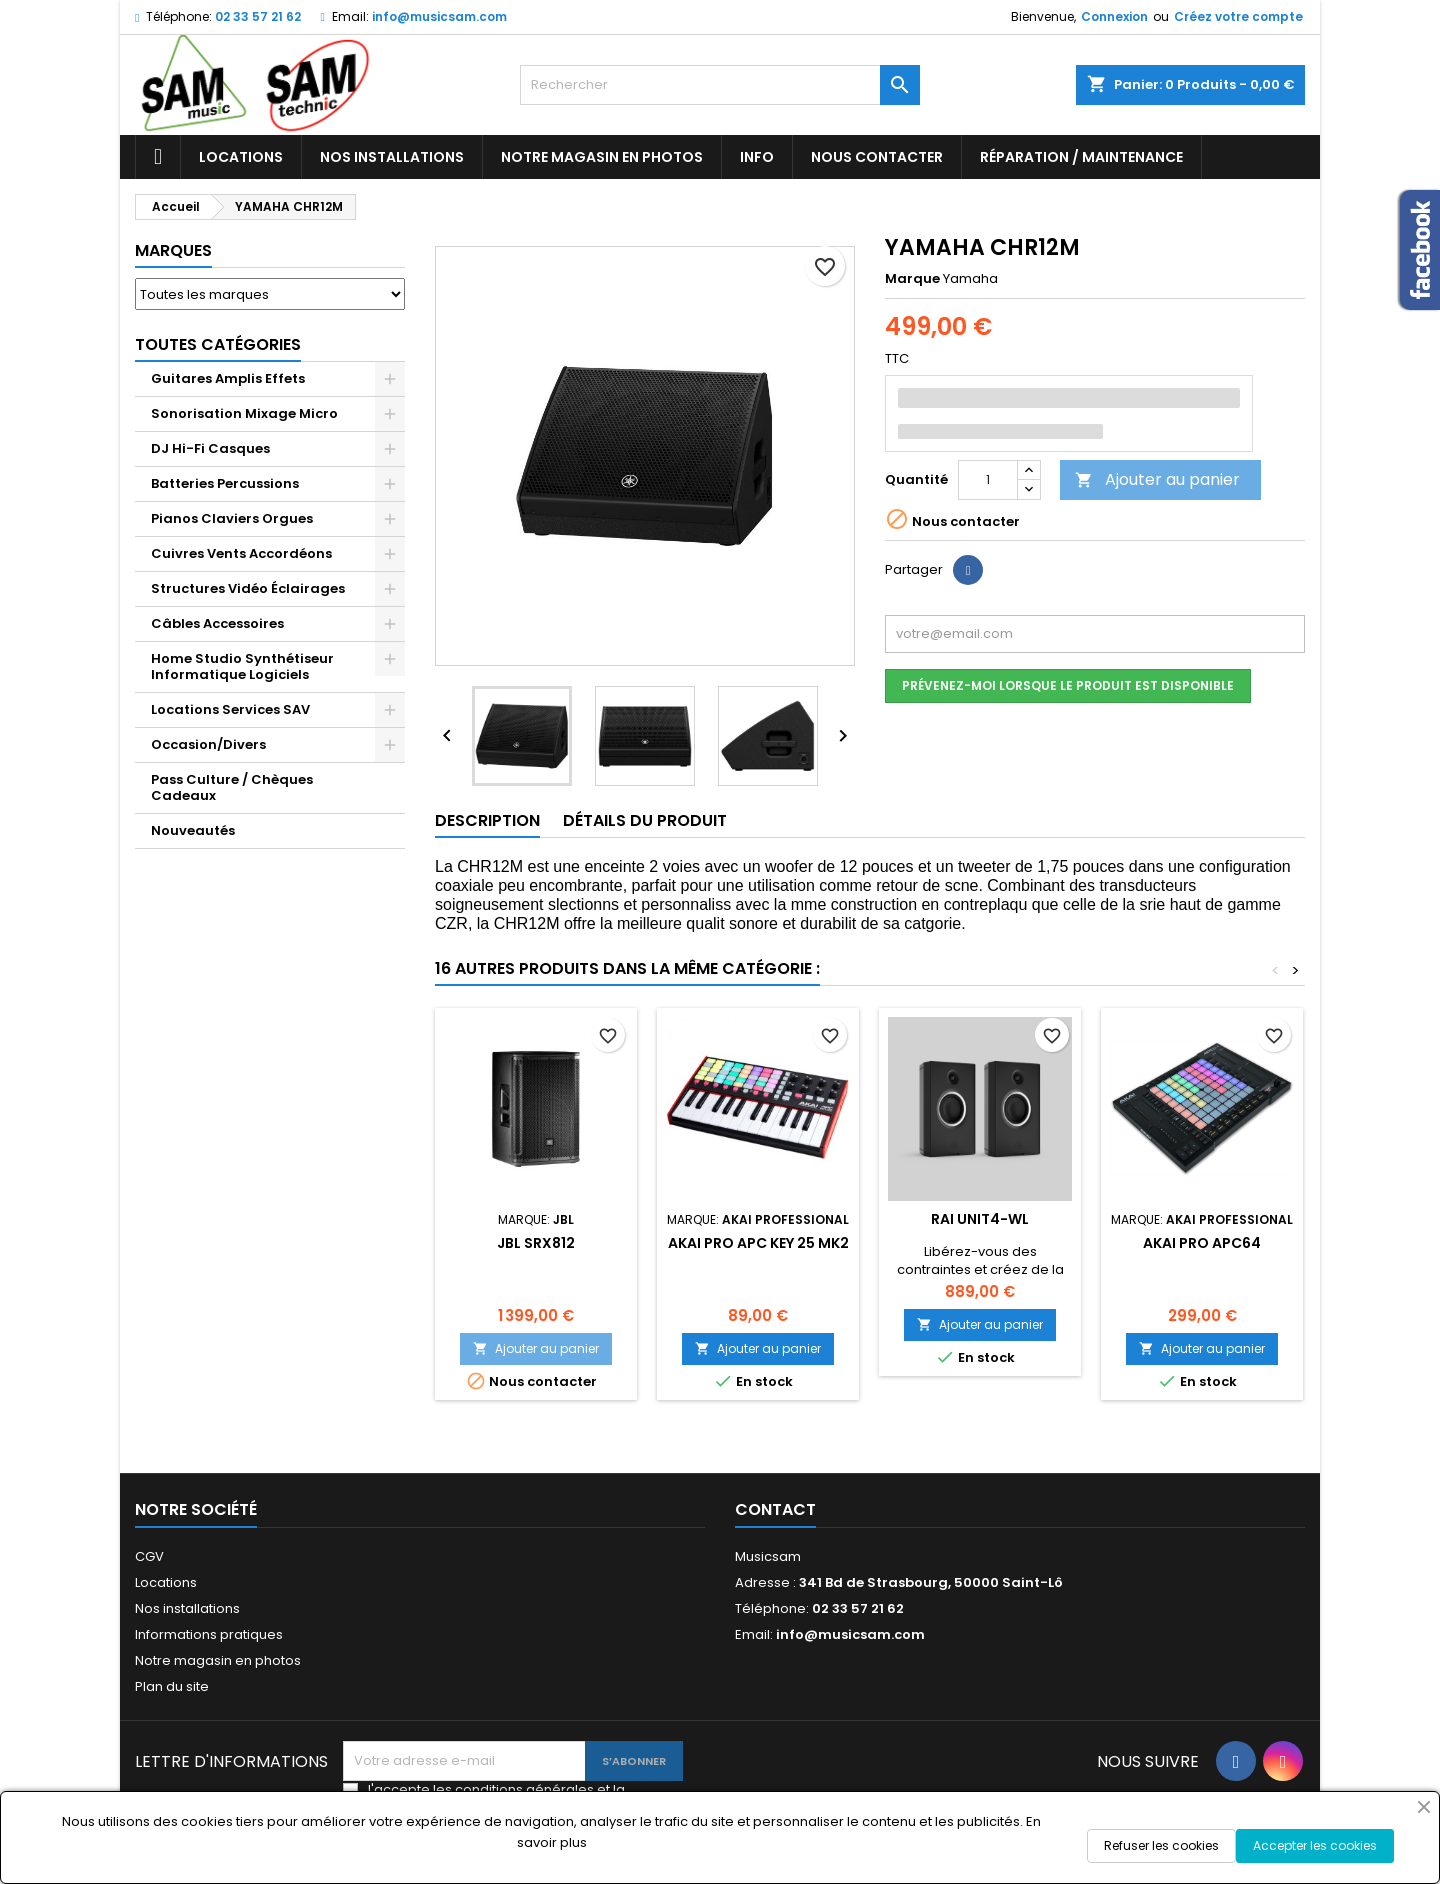  Describe the element at coordinates (757, 157) in the screenshot. I see `Info` at that location.